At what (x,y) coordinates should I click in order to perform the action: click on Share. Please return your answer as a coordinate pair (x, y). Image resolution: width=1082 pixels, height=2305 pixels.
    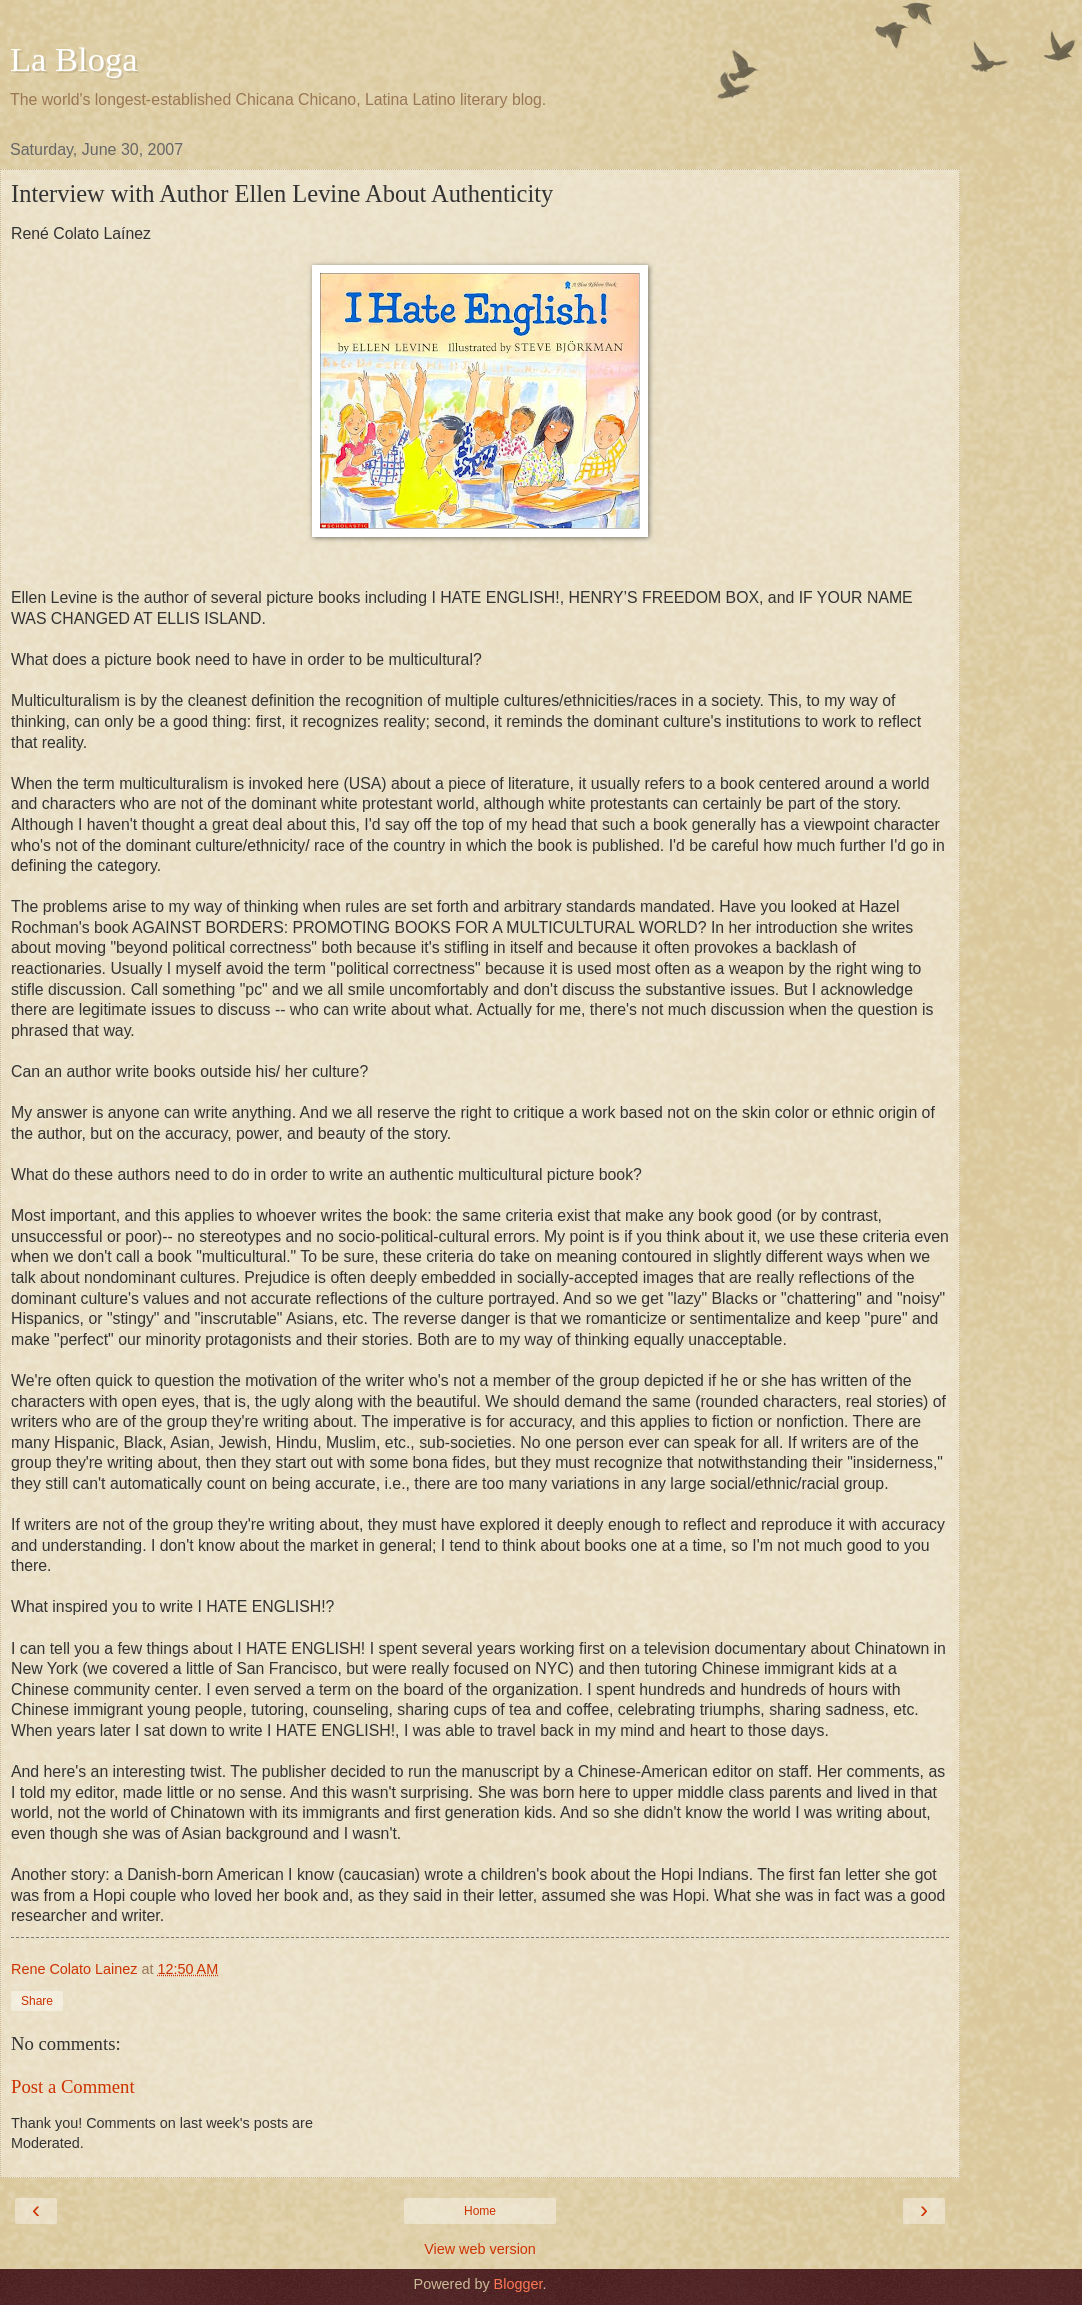
    Looking at the image, I should click on (37, 2001).